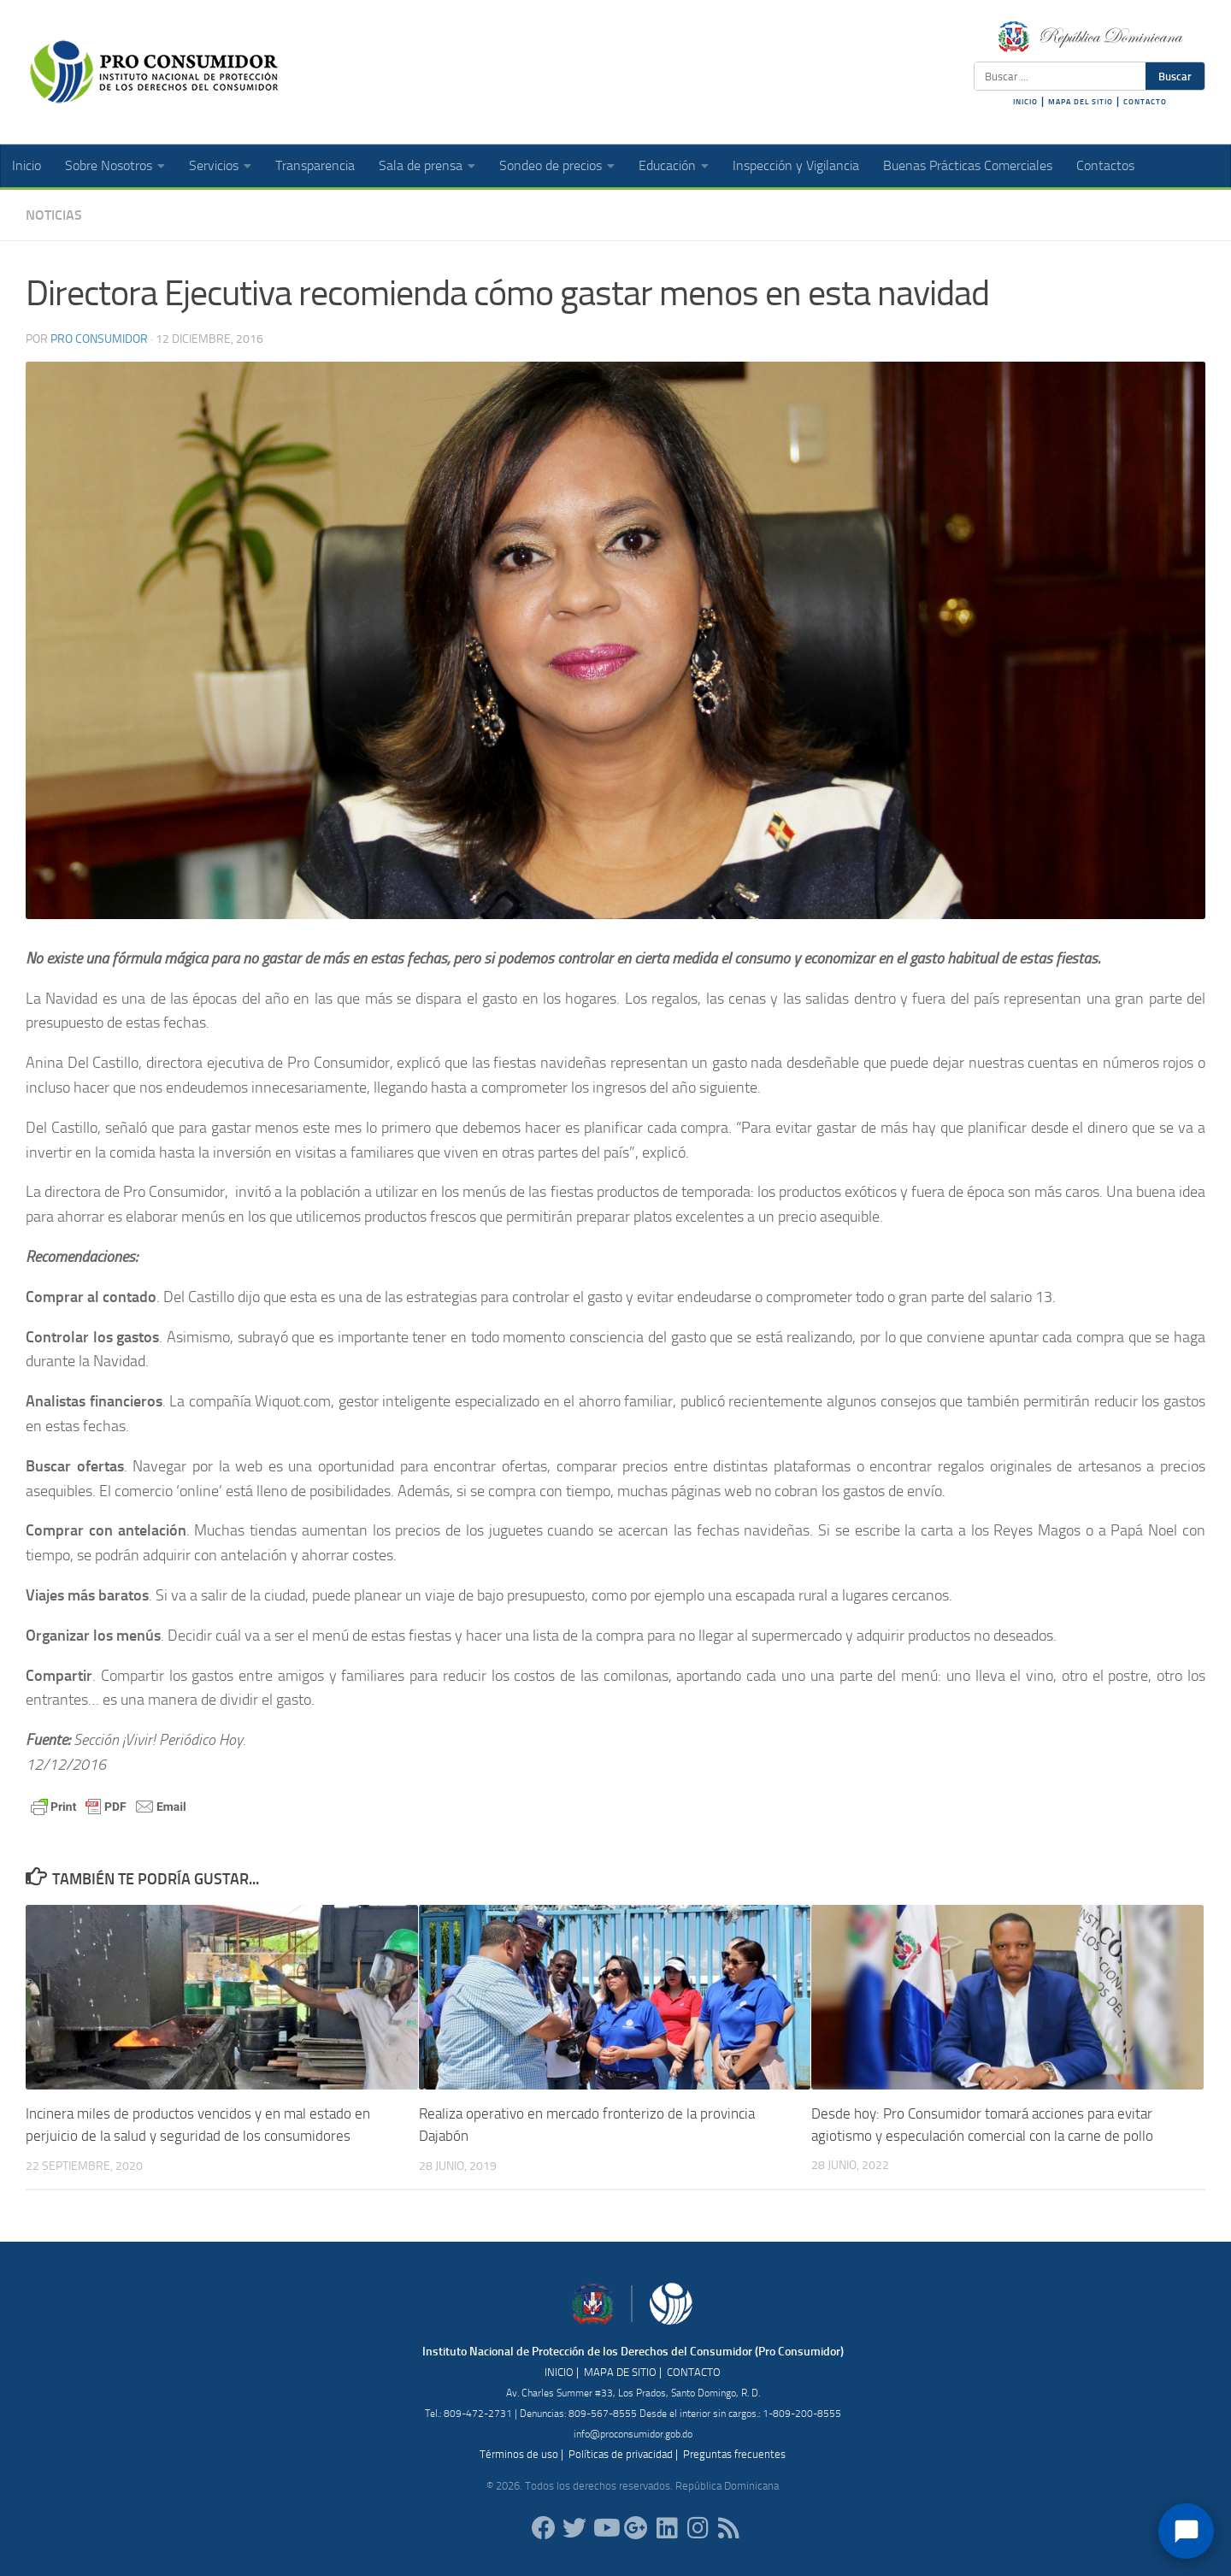 The height and width of the screenshot is (2576, 1231). What do you see at coordinates (1080, 101) in the screenshot?
I see `MAPA DEL SITIO` at bounding box center [1080, 101].